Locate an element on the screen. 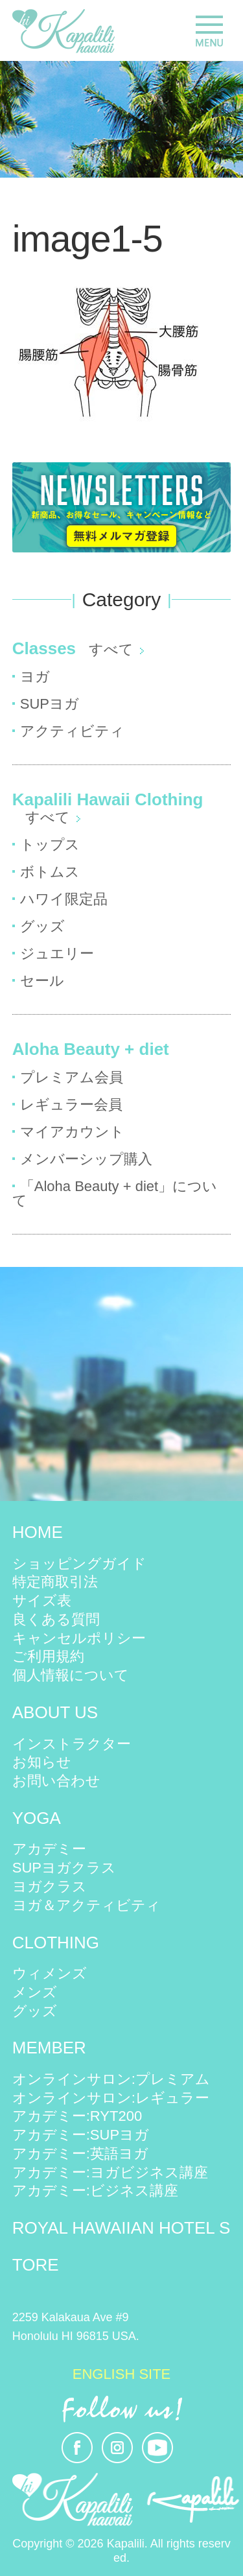 This screenshot has width=243, height=2576. アクティビティ is located at coordinates (72, 731).